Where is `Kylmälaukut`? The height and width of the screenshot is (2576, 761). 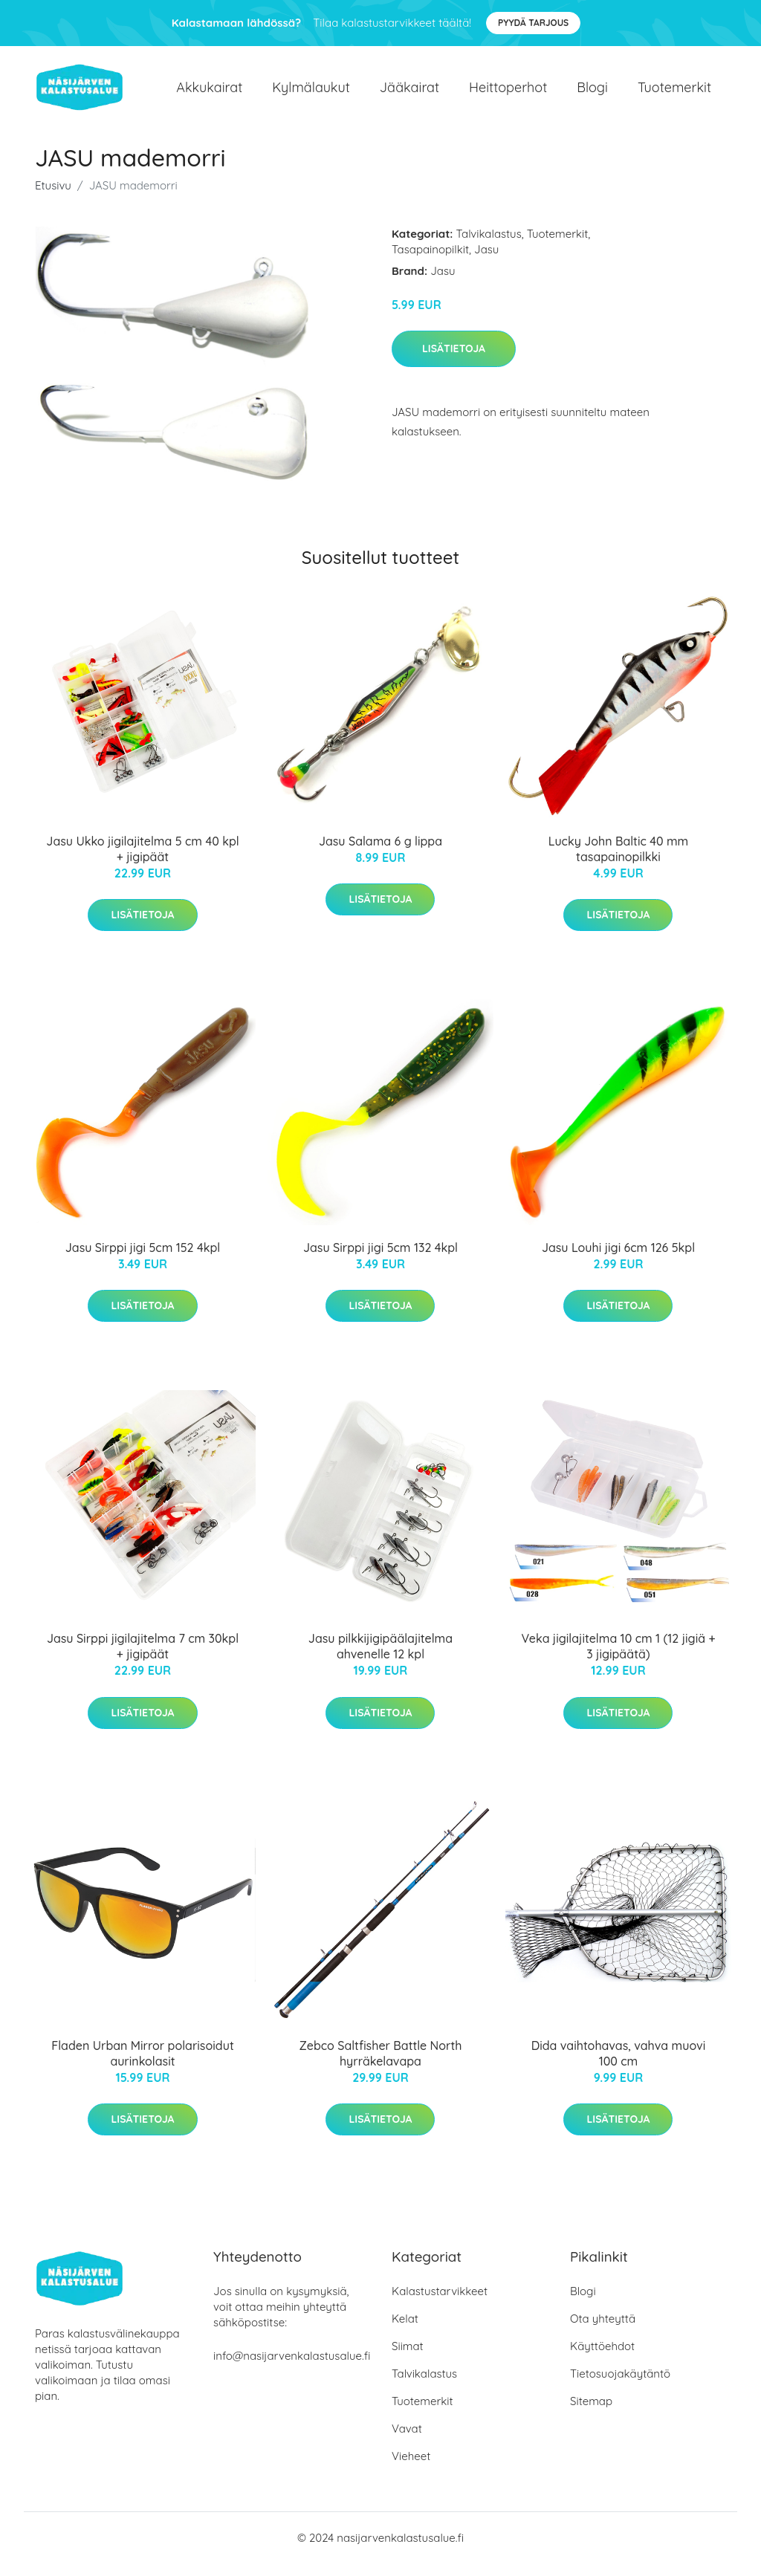 Kylmälaukut is located at coordinates (310, 93).